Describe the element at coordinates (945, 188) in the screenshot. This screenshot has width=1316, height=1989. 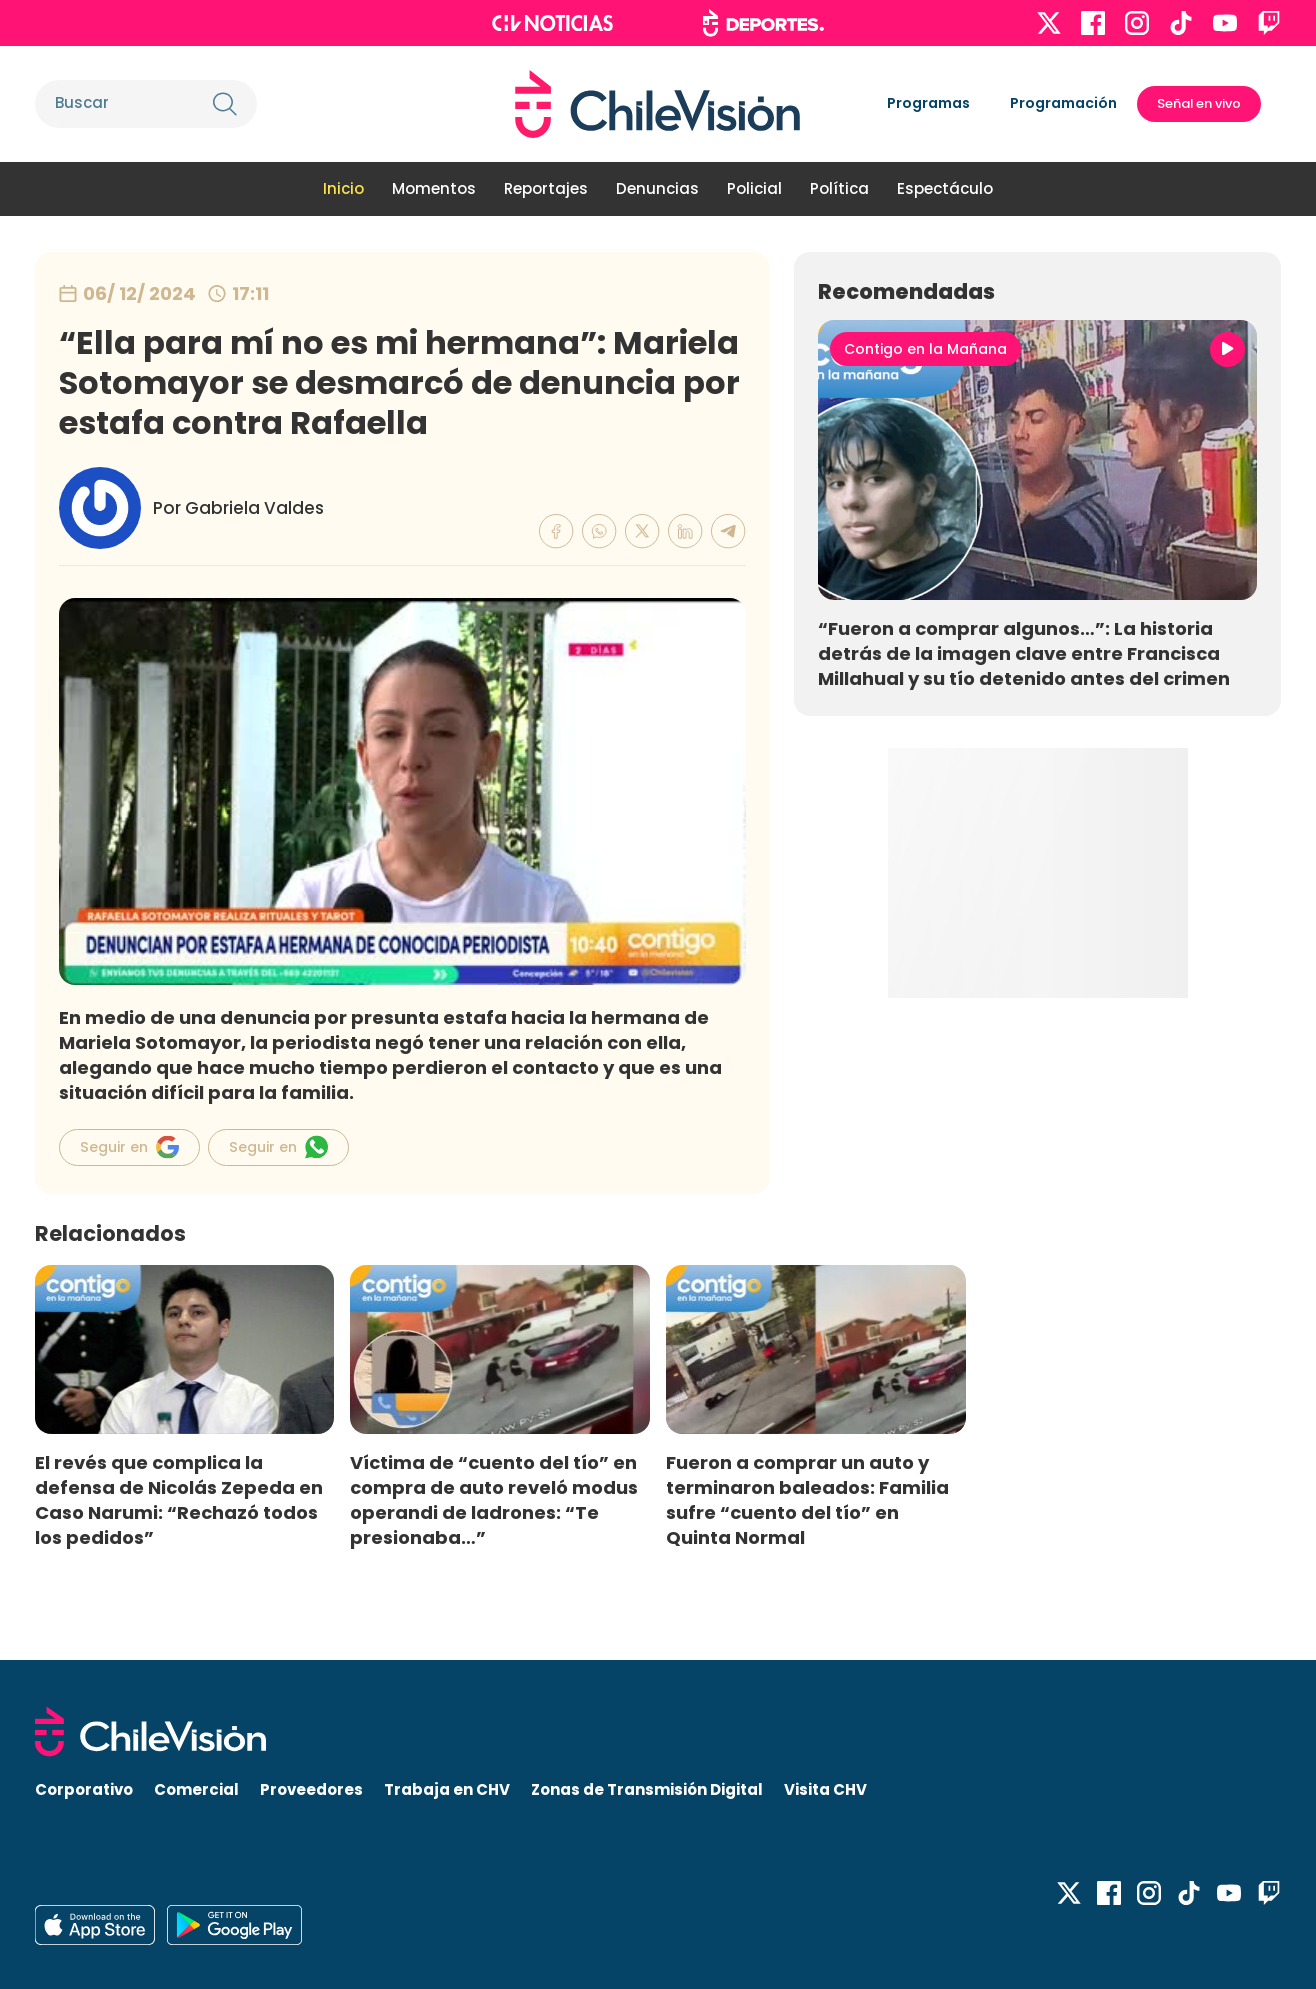
I see `Espectáculo` at that location.